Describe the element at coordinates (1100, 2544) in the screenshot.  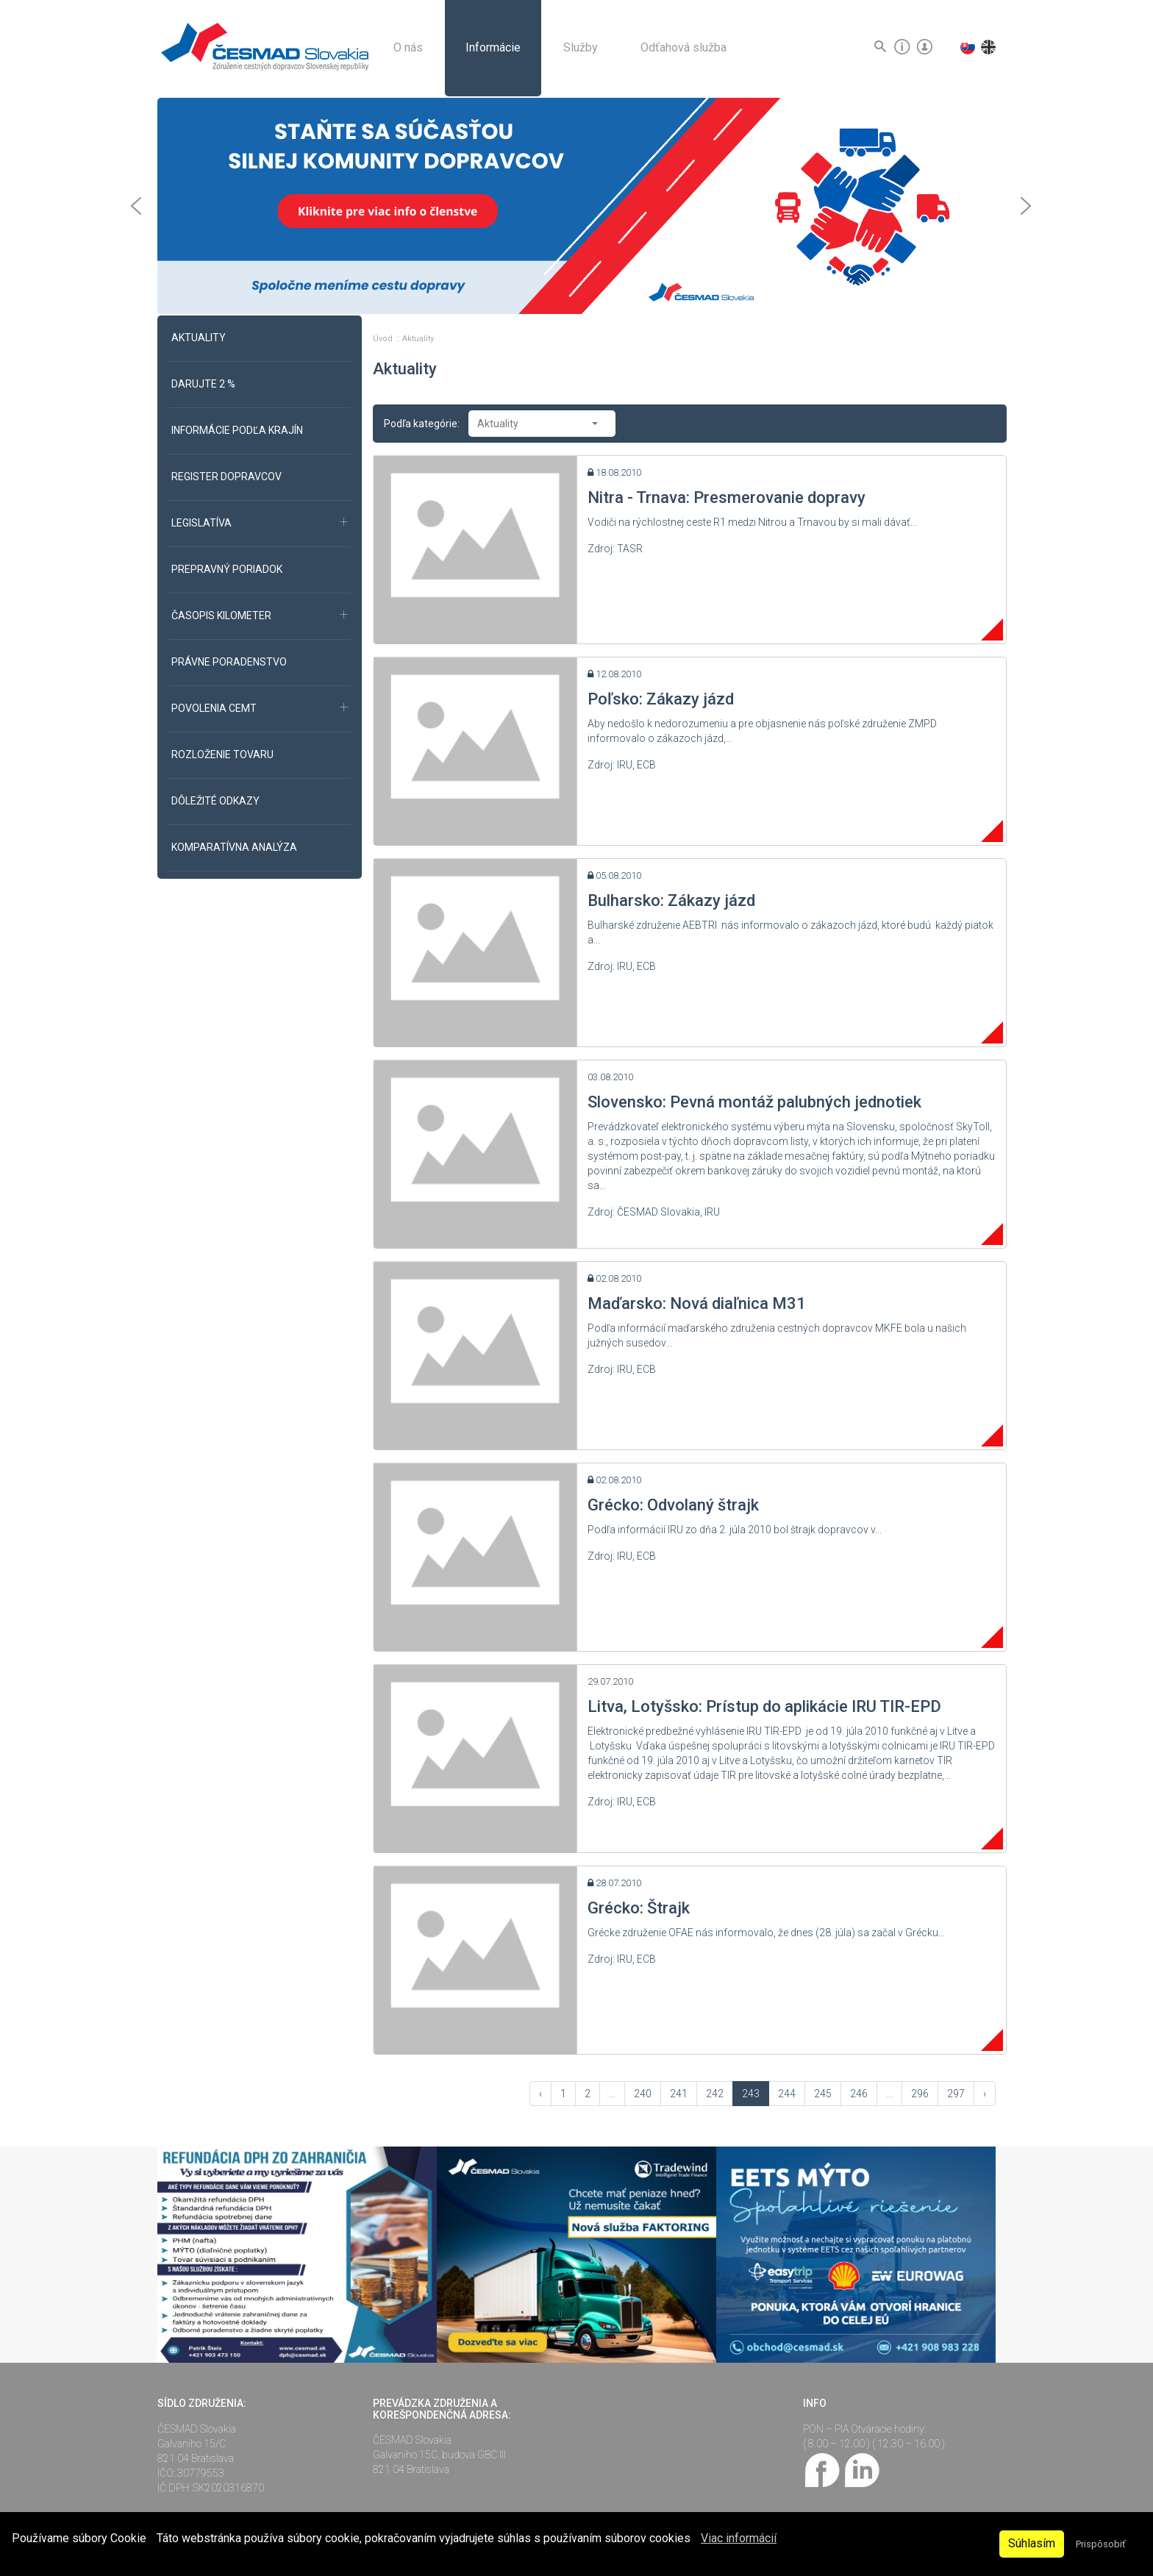
I see `Prispôsobiť` at that location.